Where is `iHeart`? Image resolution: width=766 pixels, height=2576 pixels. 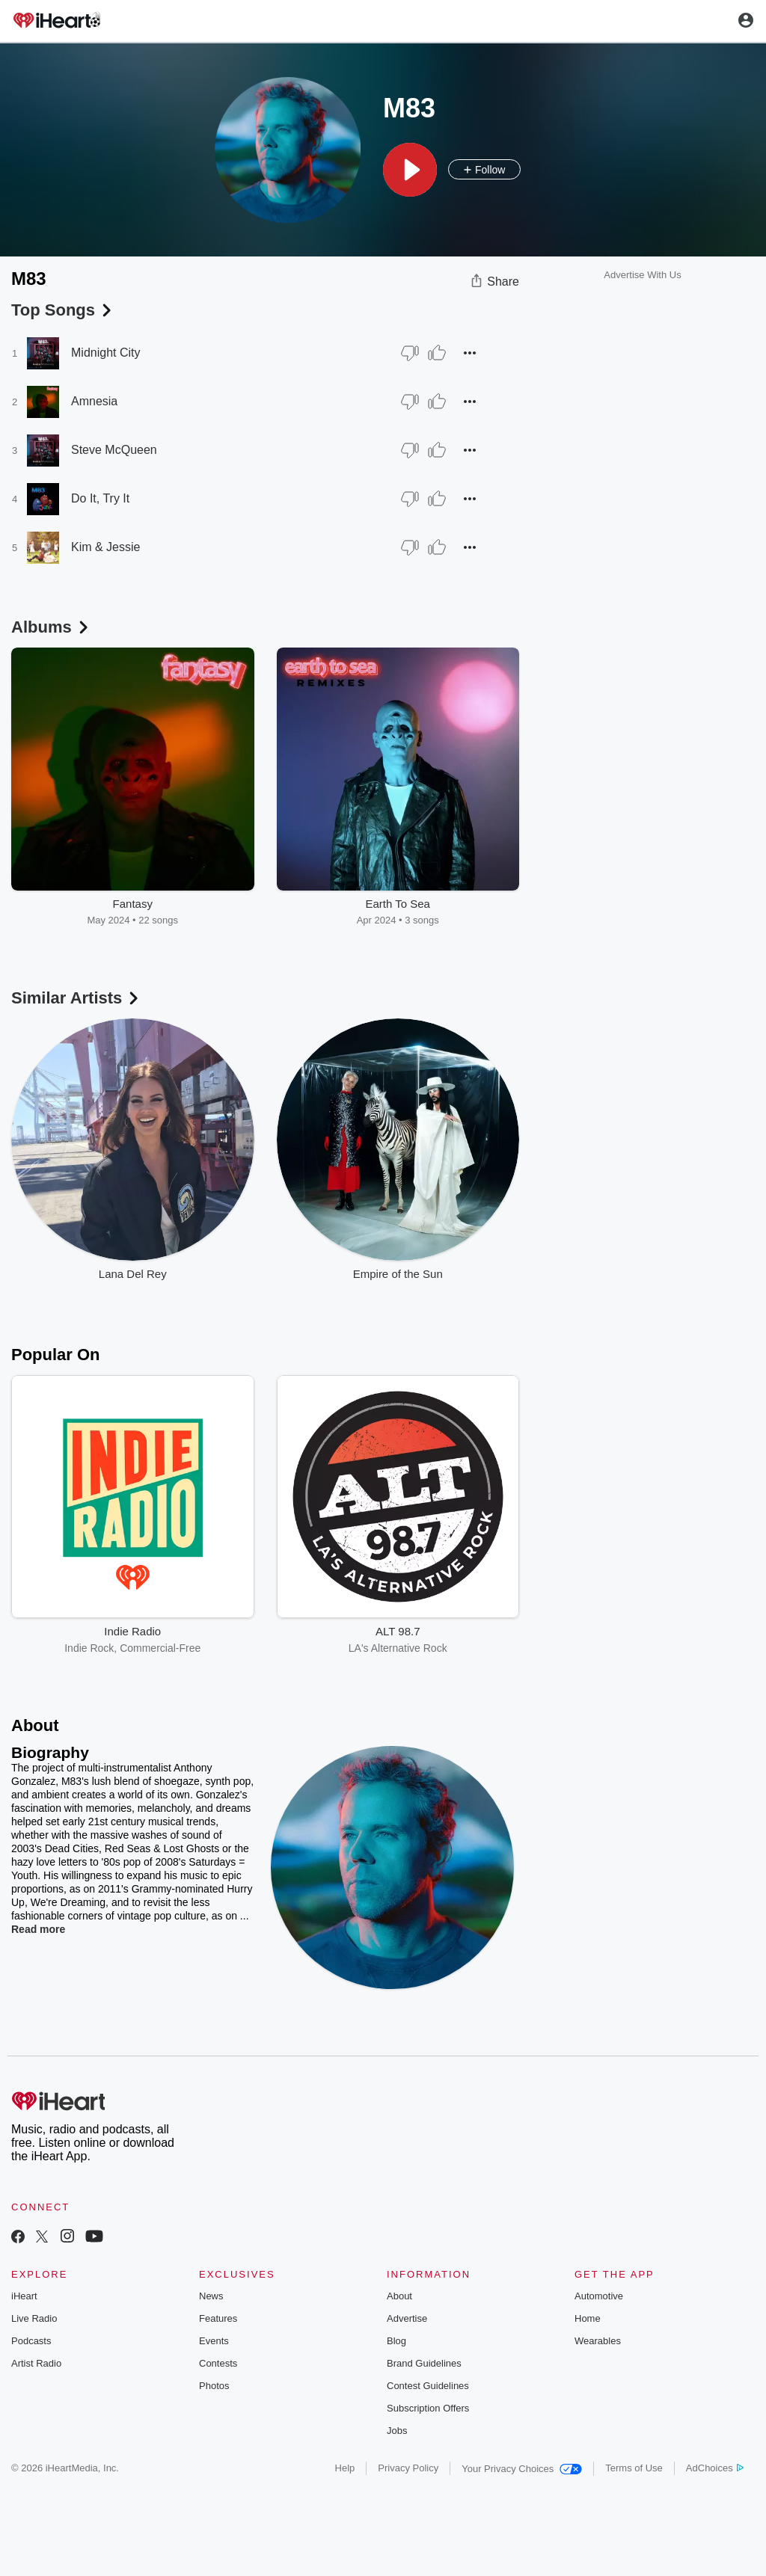
iHeart is located at coordinates (24, 2296).